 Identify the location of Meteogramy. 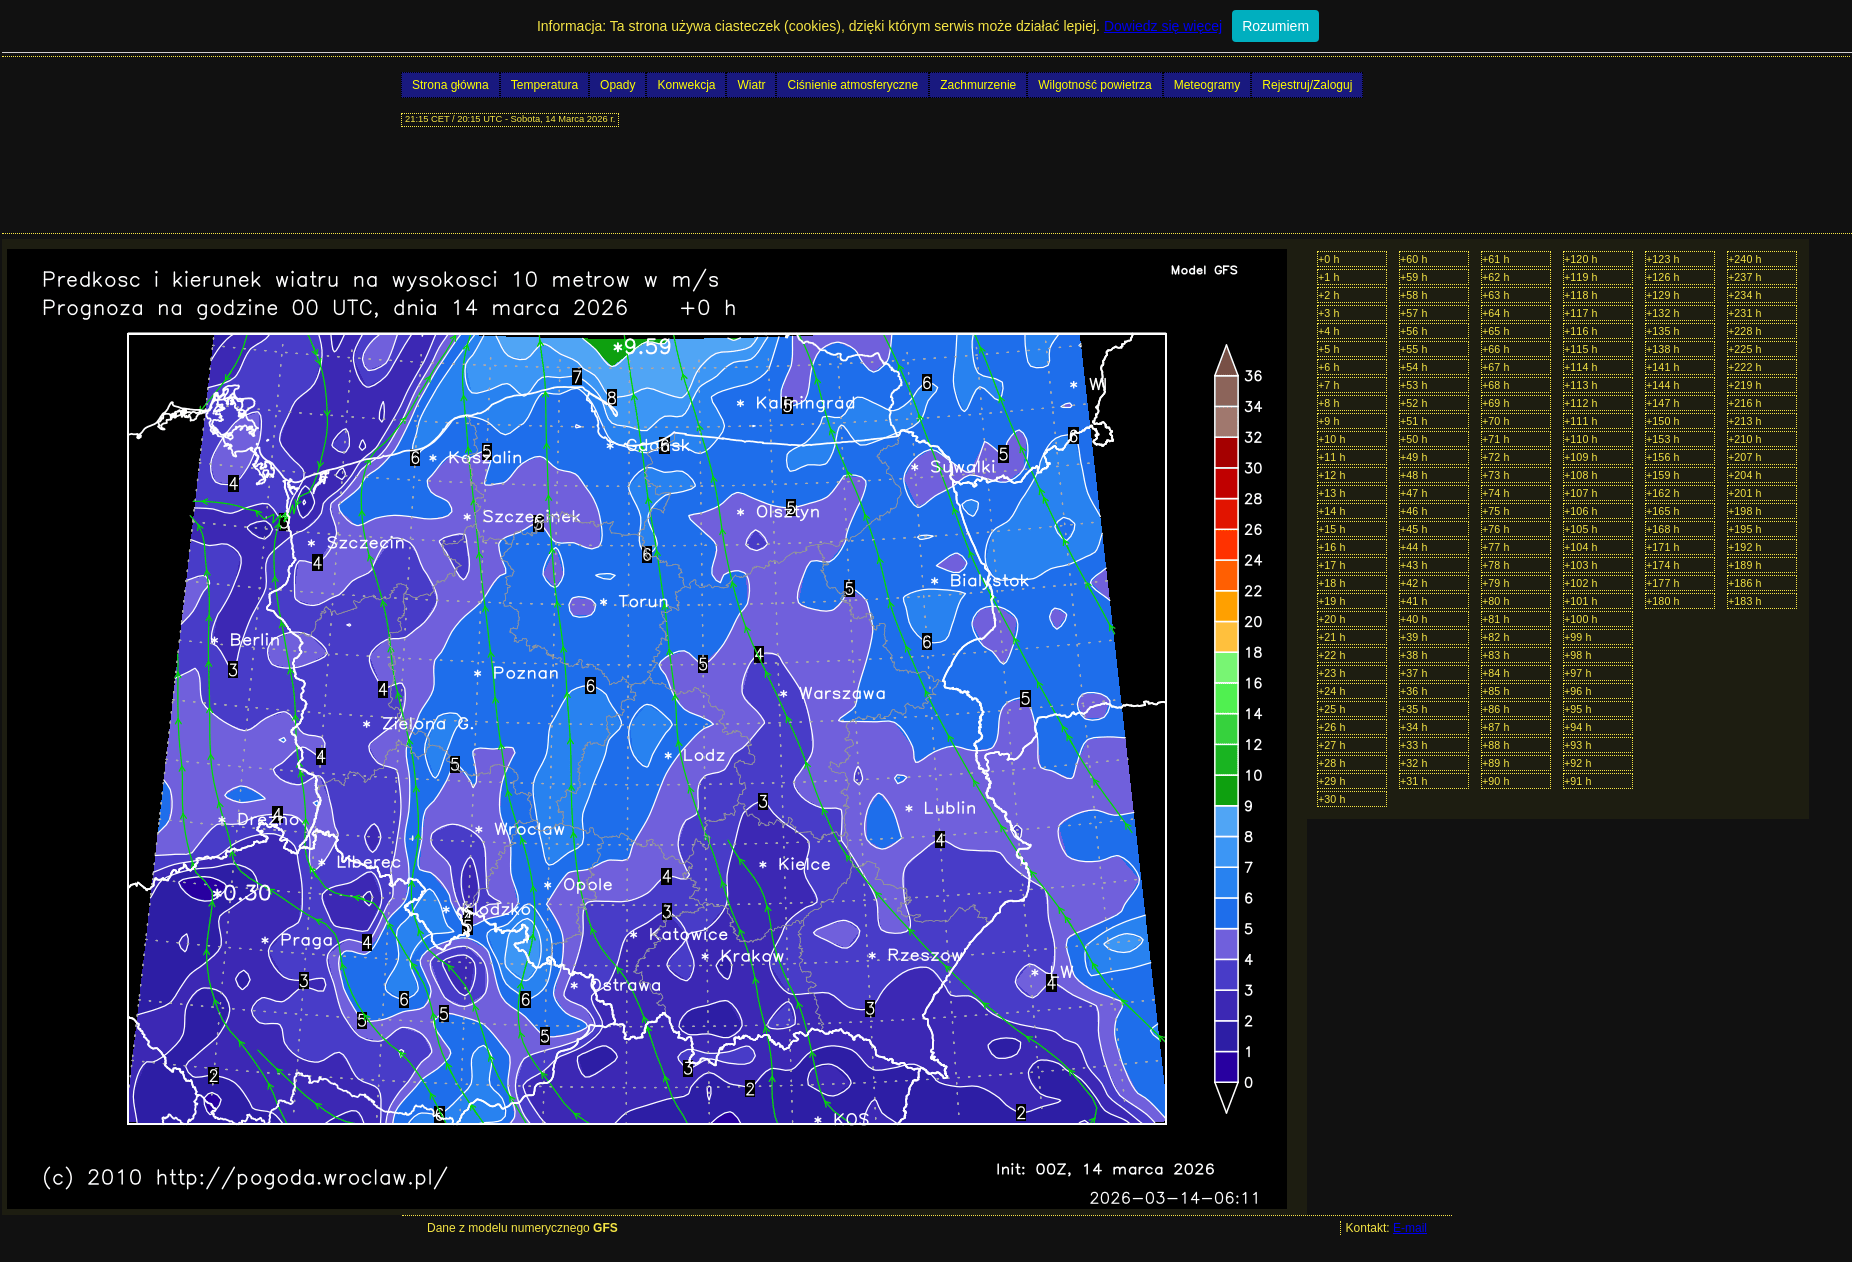
(1207, 85).